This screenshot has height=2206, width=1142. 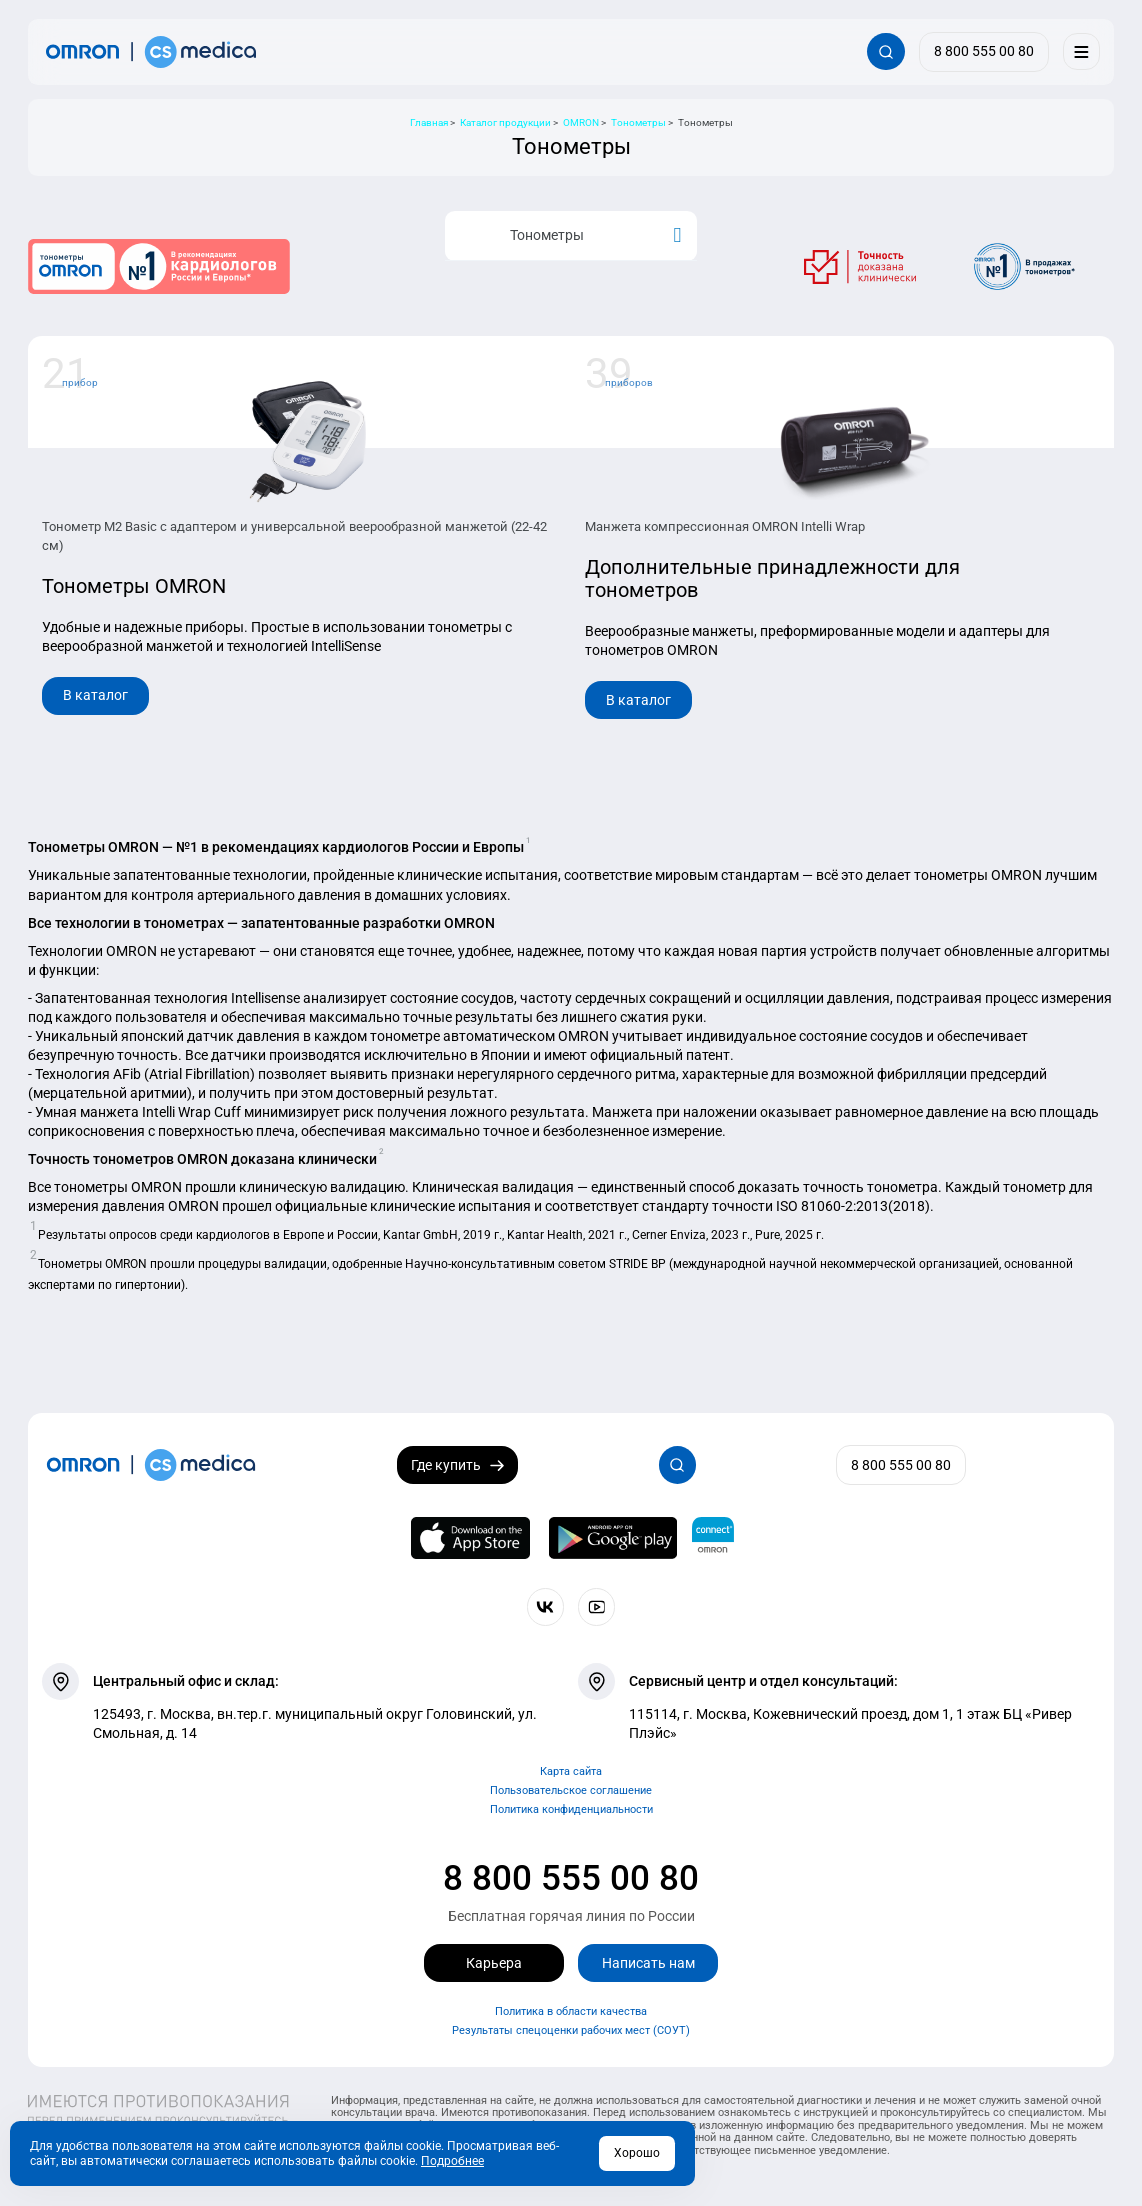 I want to click on Тонометры OMRON, so click(x=134, y=586).